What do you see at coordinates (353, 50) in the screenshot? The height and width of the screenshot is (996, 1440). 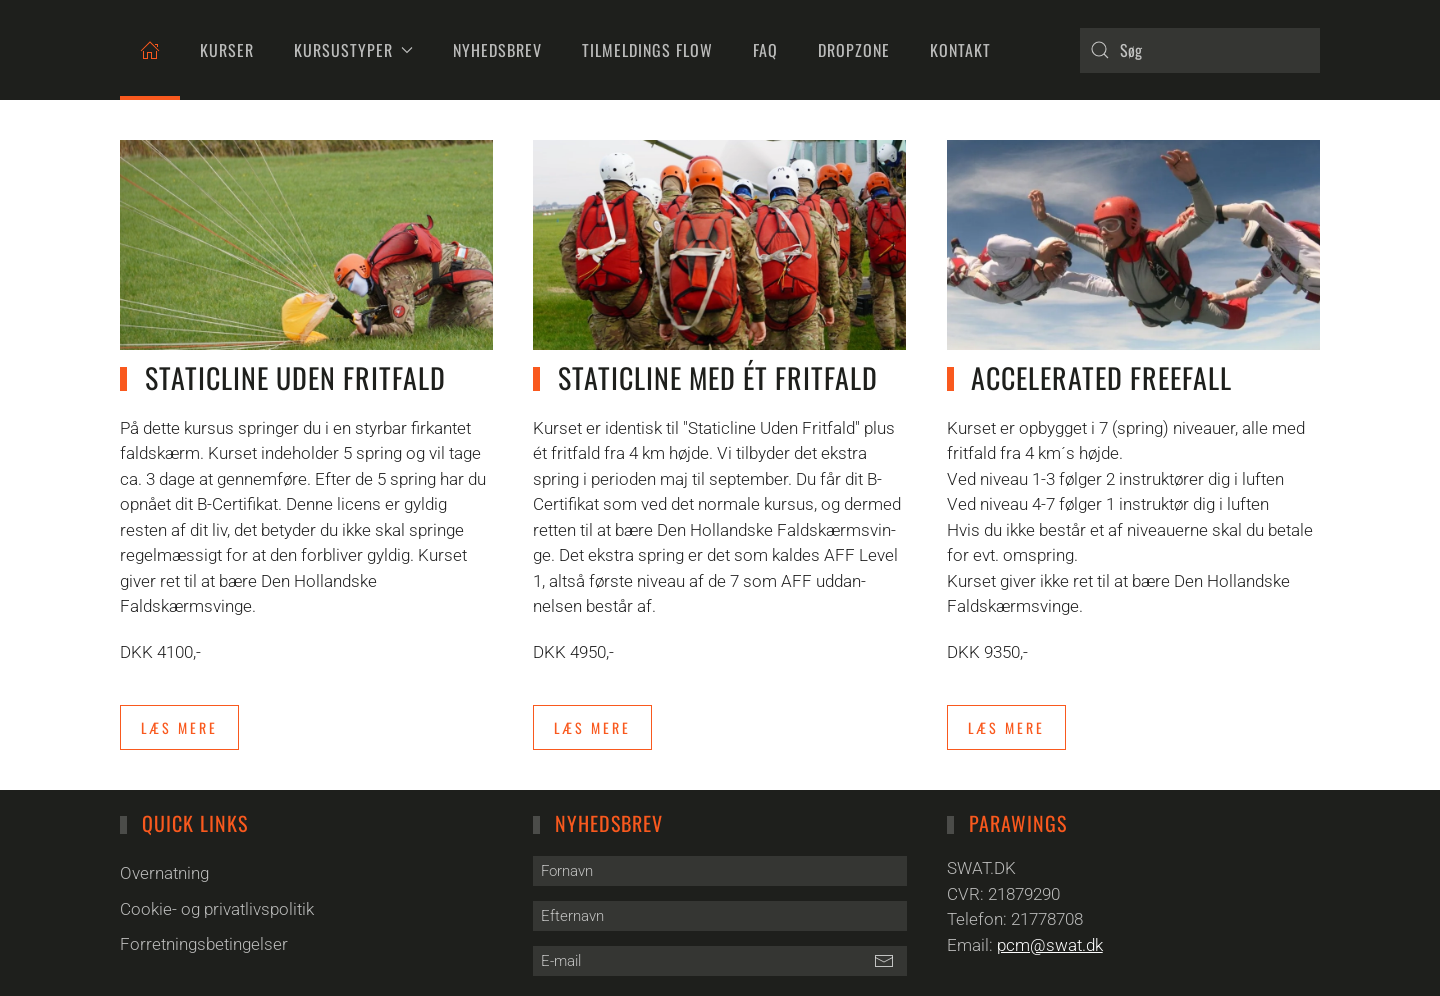 I see `Kursustyper [button]` at bounding box center [353, 50].